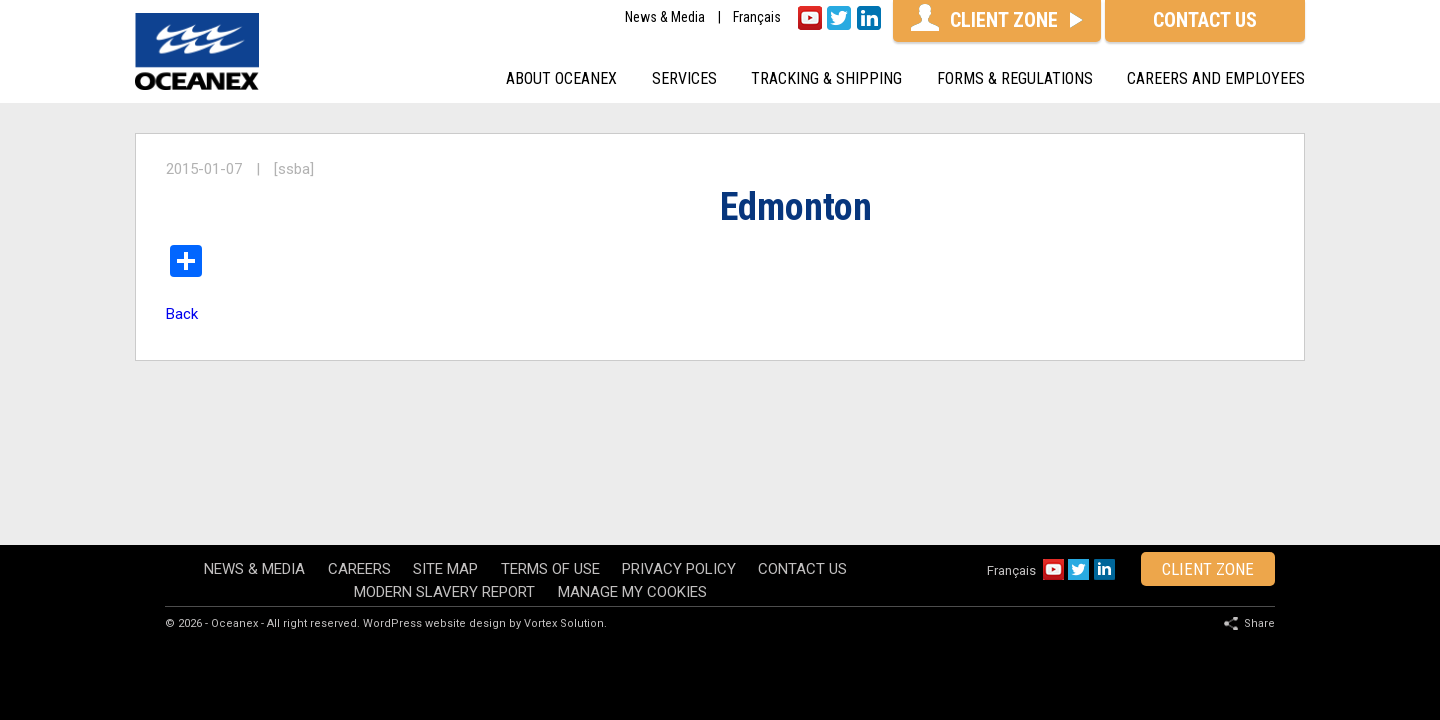 The height and width of the screenshot is (720, 1440). I want to click on News & Media, so click(665, 17).